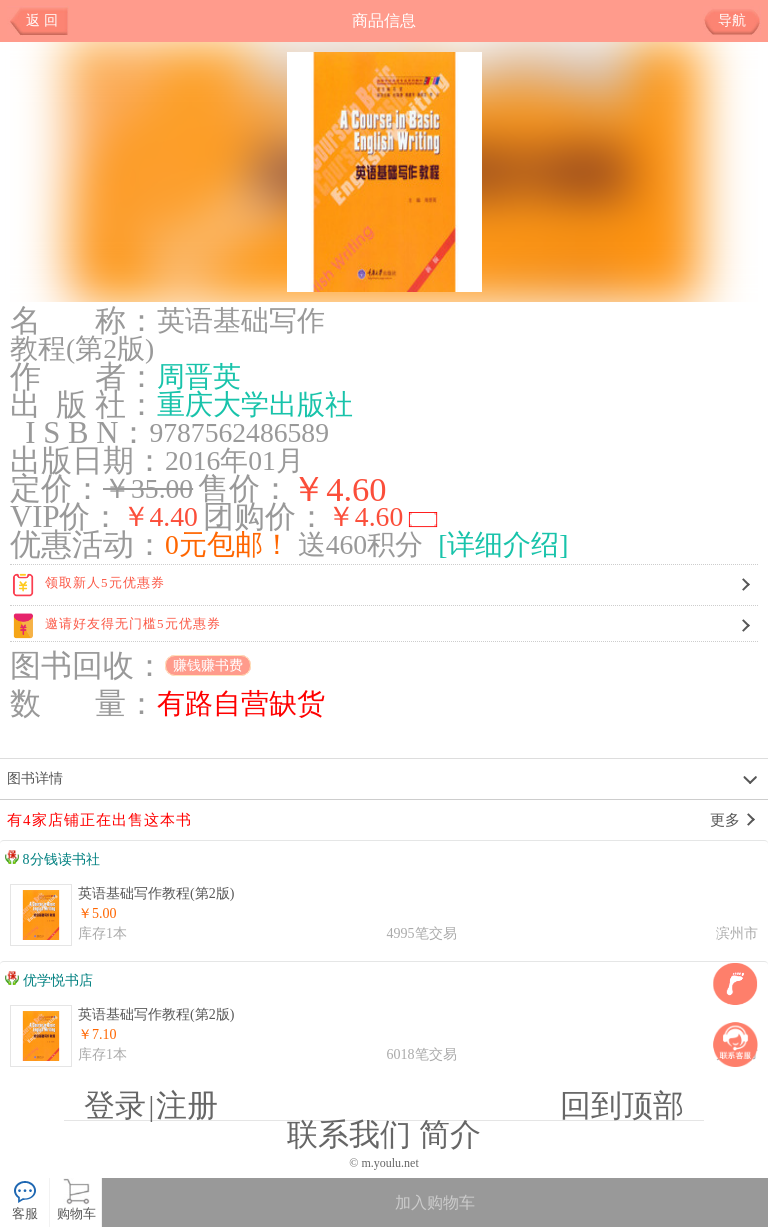 This screenshot has width=768, height=1227. What do you see at coordinates (349, 1135) in the screenshot?
I see `联系我们` at bounding box center [349, 1135].